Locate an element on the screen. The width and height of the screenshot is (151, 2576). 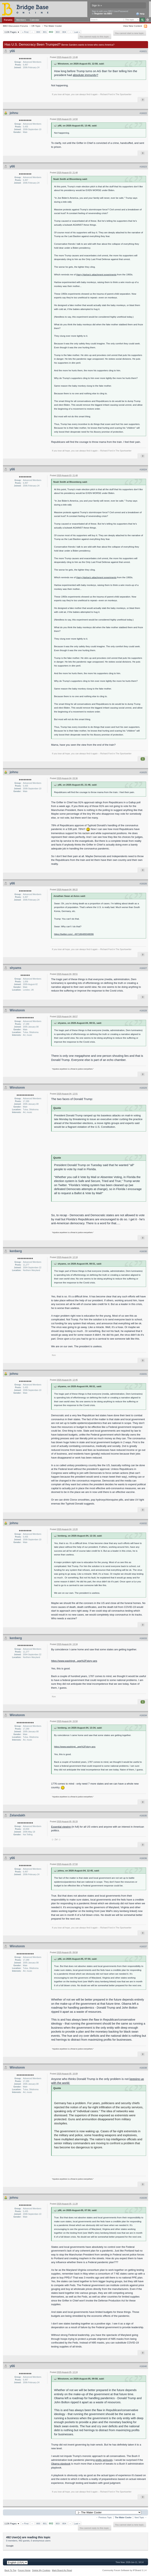
Mark Board As Read is located at coordinates (62, 2570).